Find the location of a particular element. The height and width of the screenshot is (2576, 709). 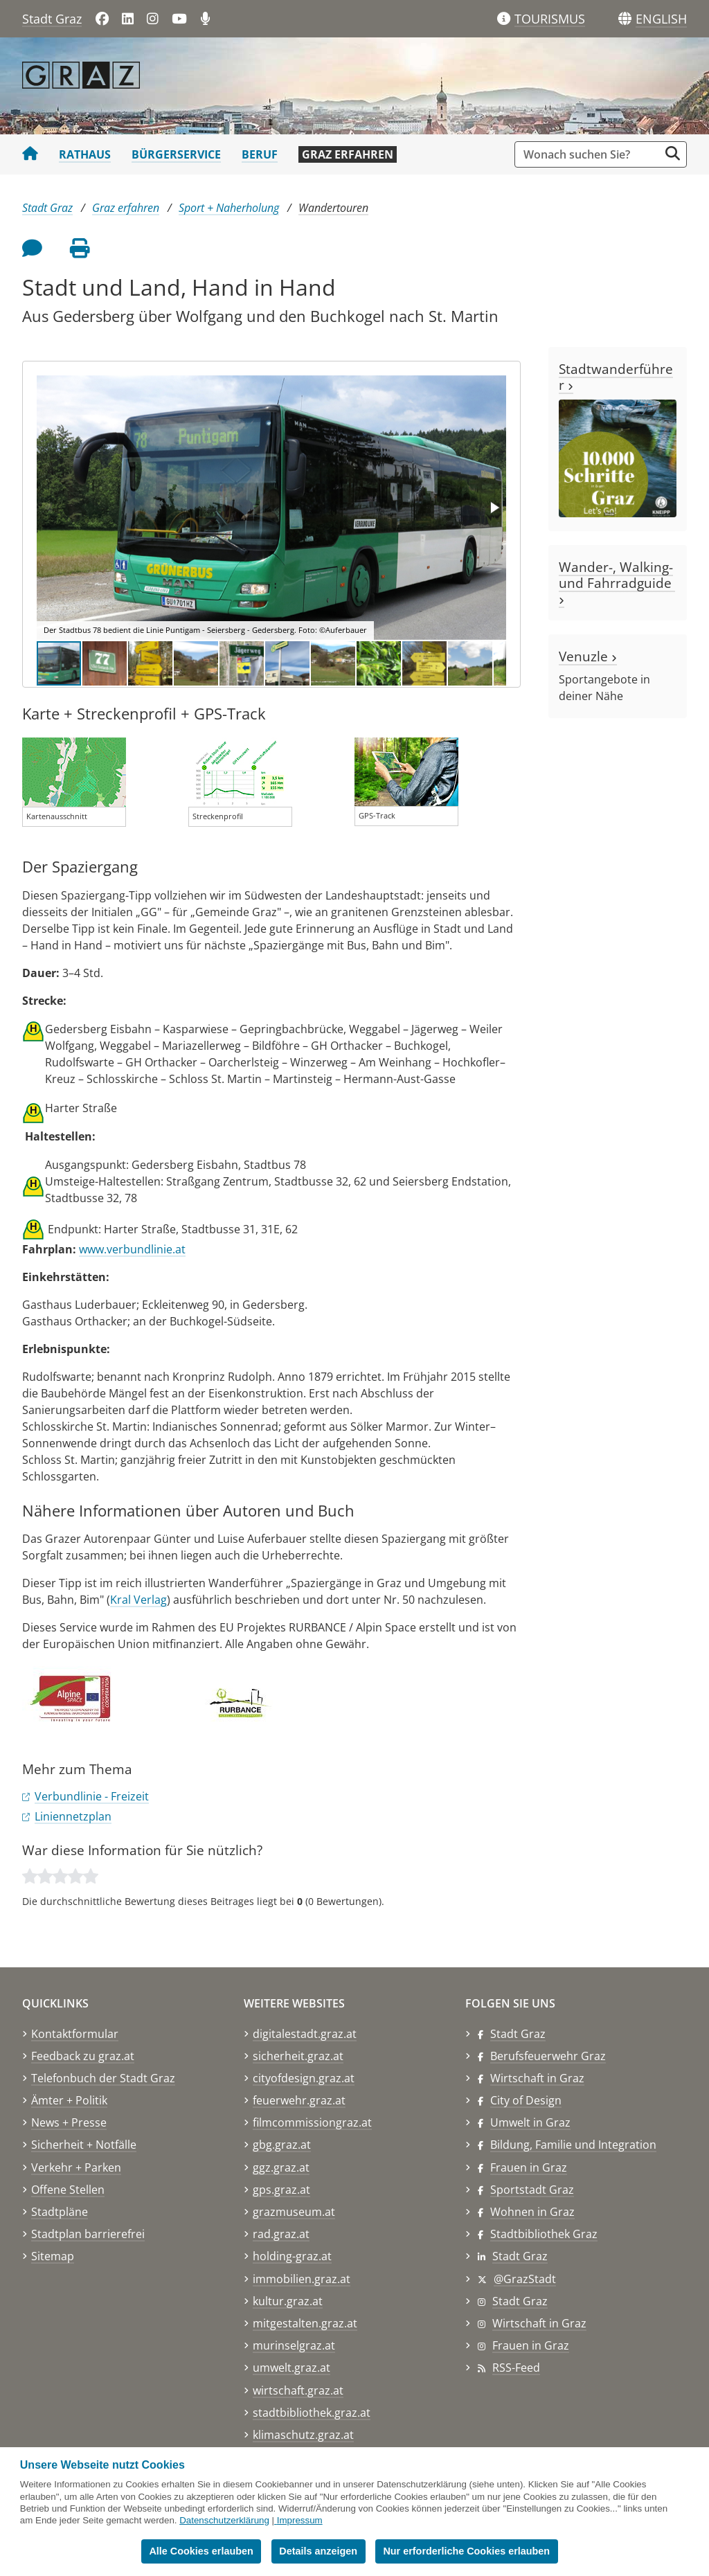

Graz erfahren is located at coordinates (347, 154).